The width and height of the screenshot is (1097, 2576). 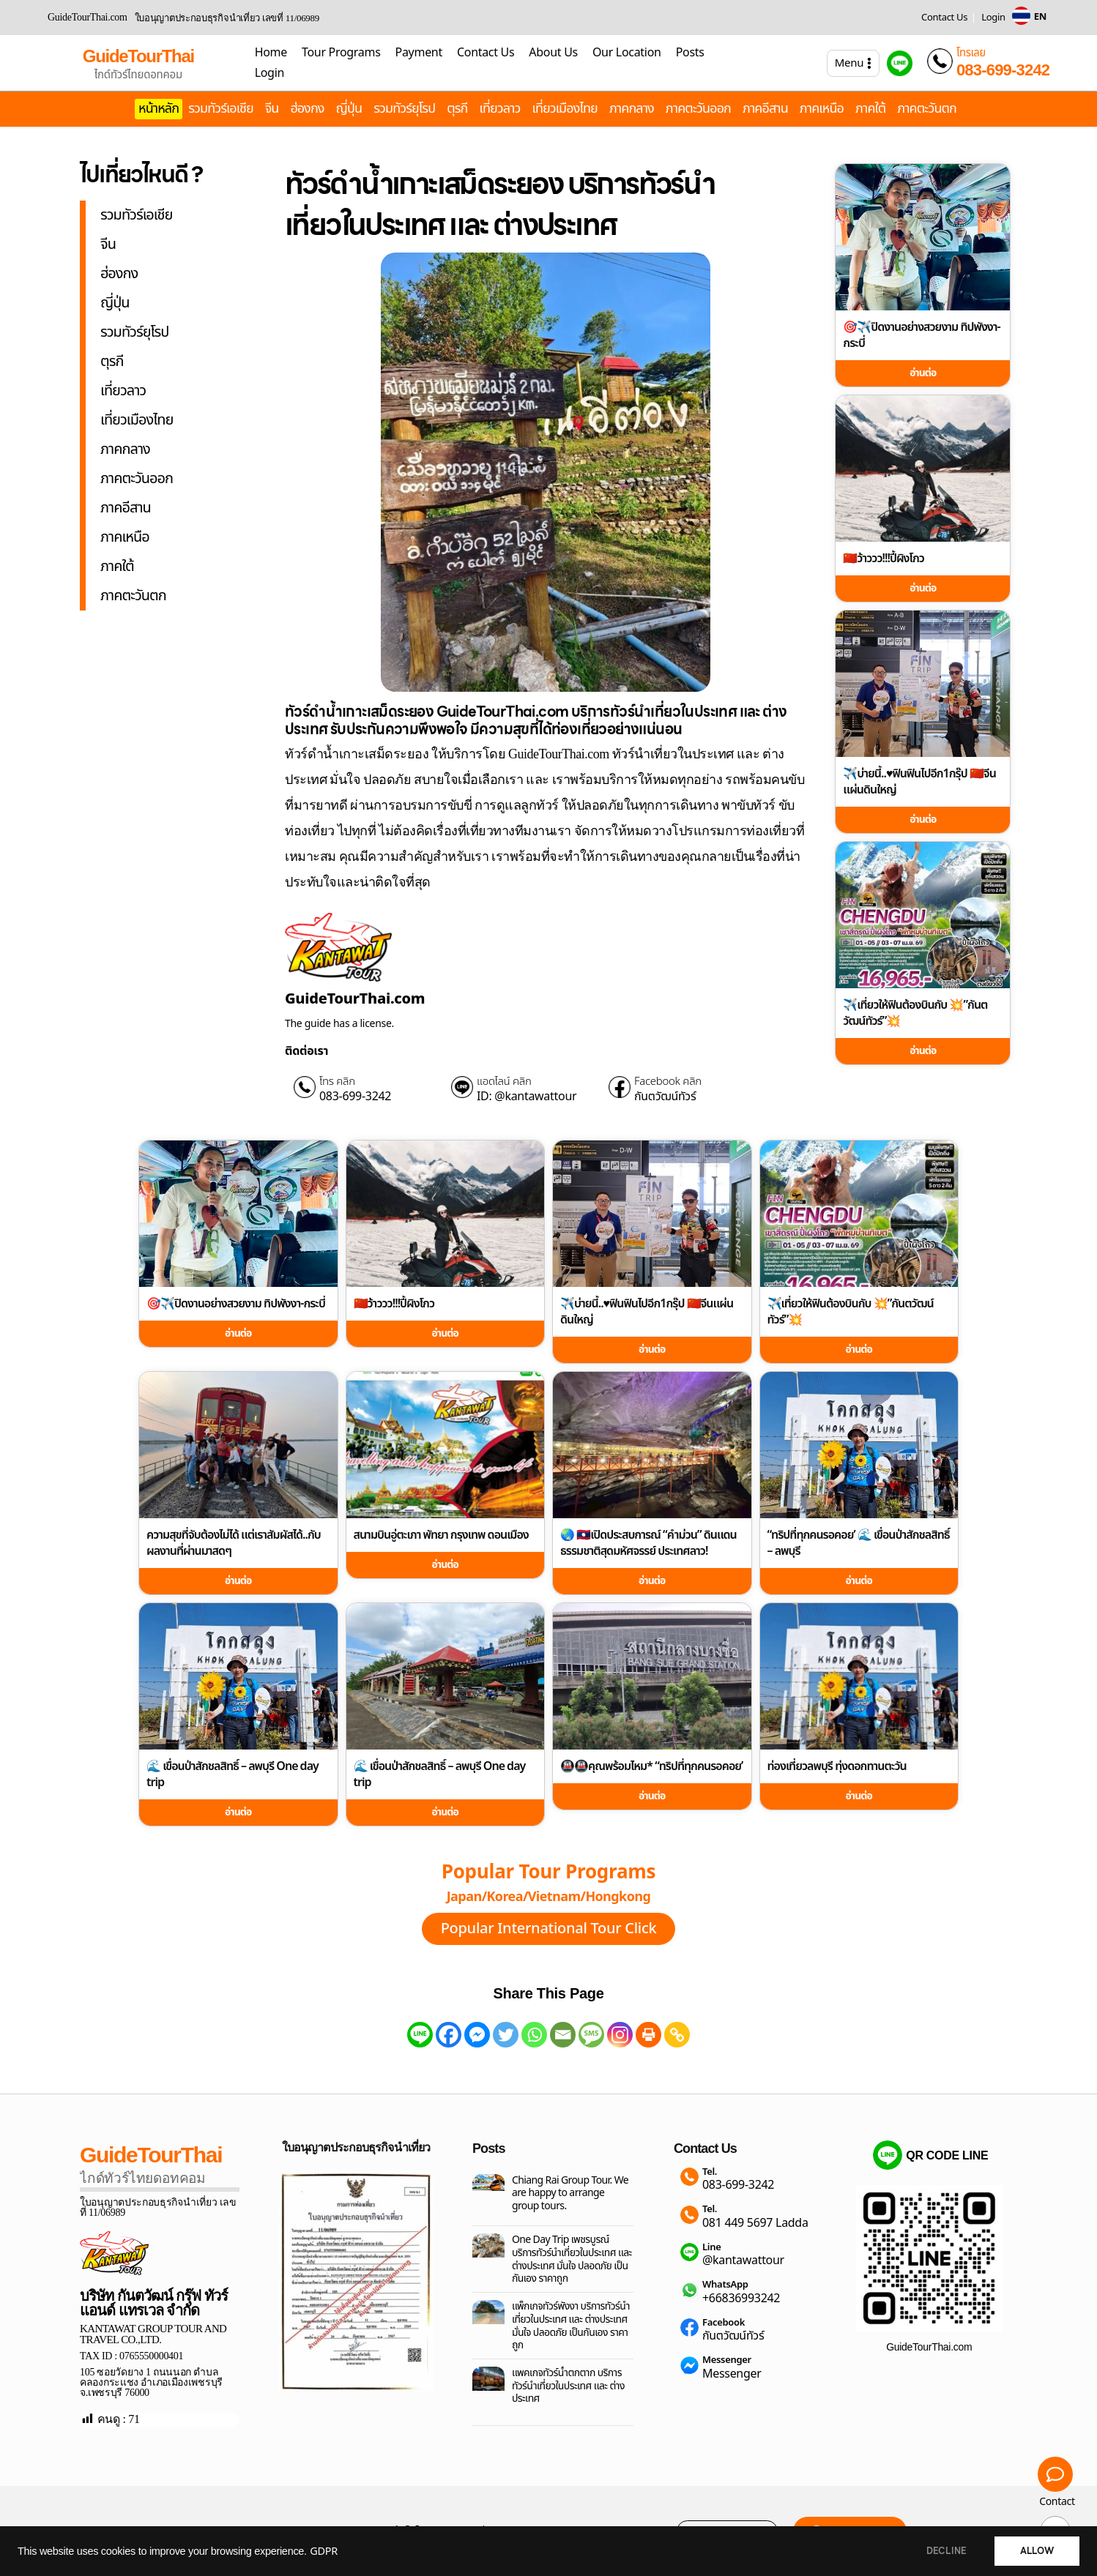 I want to click on Tel., so click(x=709, y=2172).